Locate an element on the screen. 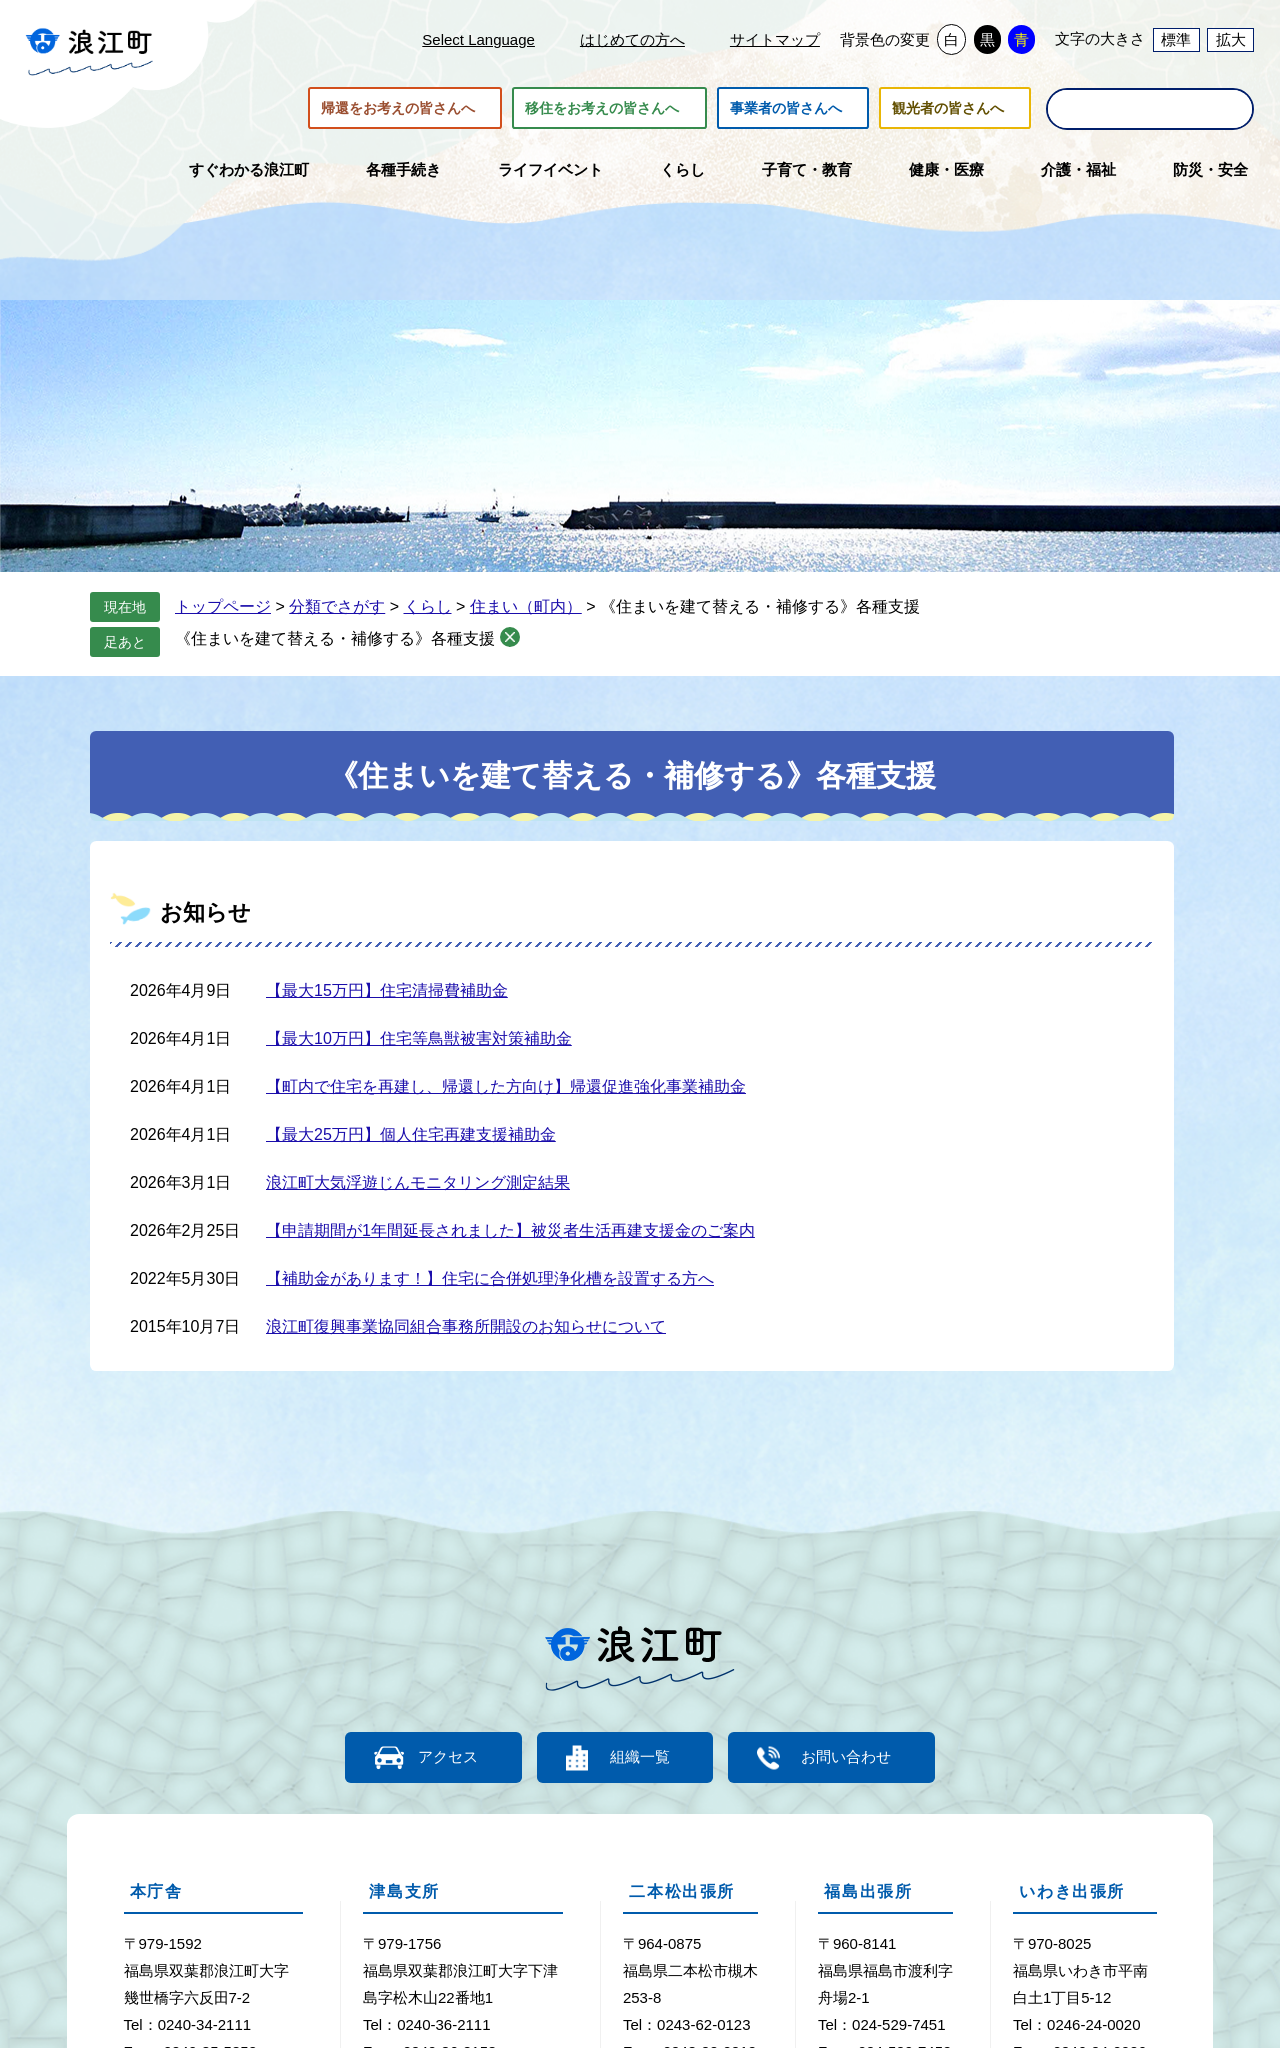 This screenshot has width=1280, height=2048. アクセス is located at coordinates (445, 1757).